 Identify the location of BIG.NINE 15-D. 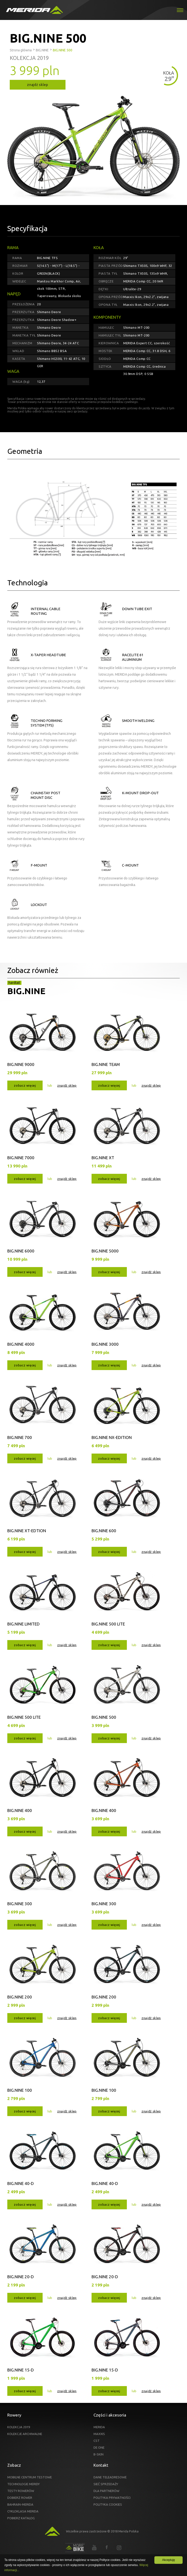
(20, 2370).